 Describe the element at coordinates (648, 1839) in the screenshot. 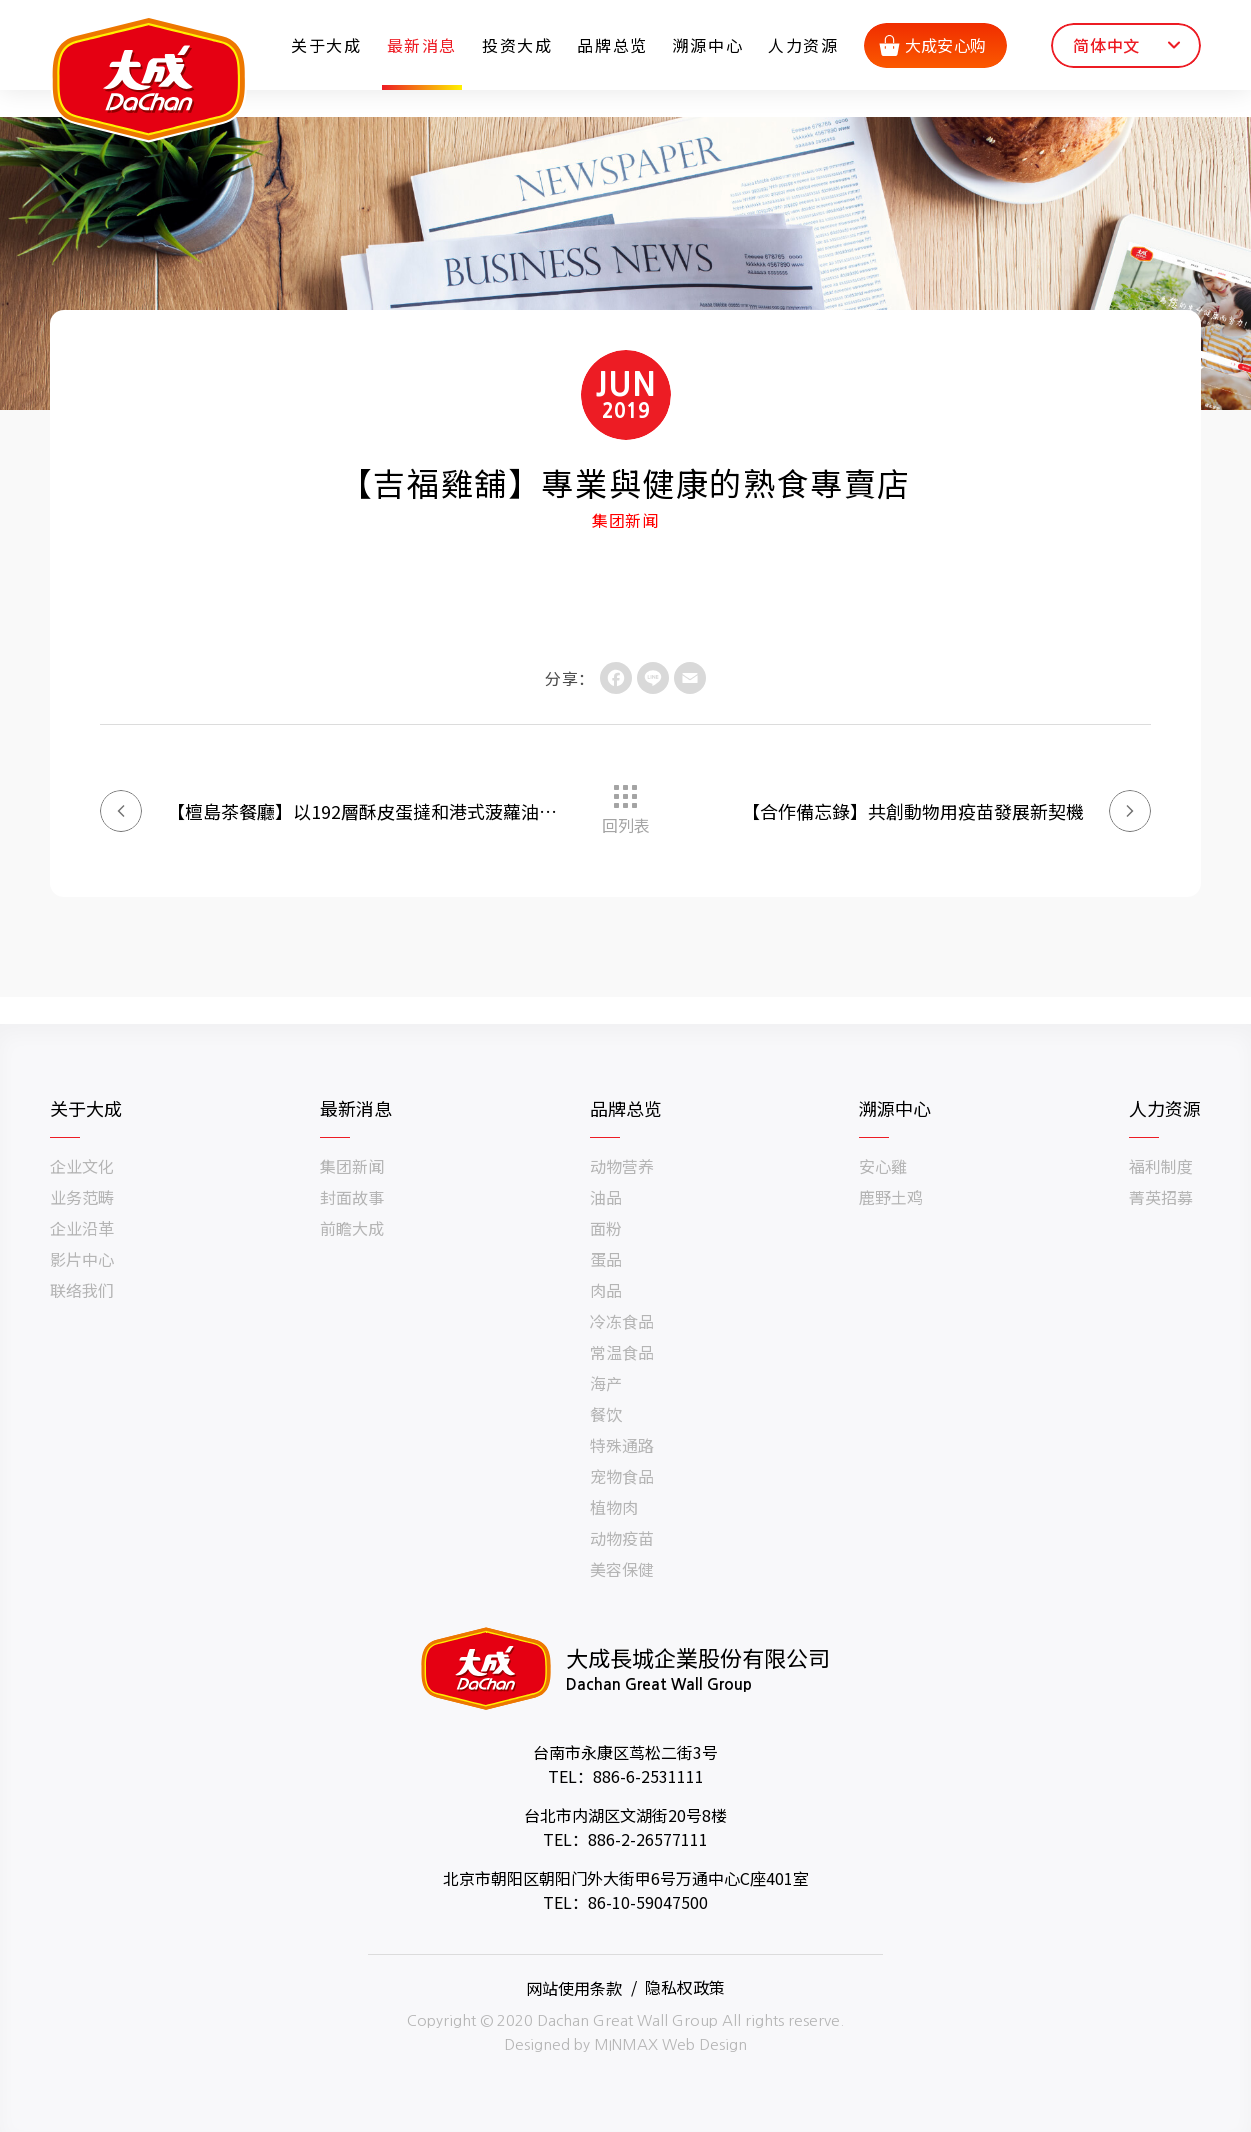

I see `886-2-26577111` at that location.